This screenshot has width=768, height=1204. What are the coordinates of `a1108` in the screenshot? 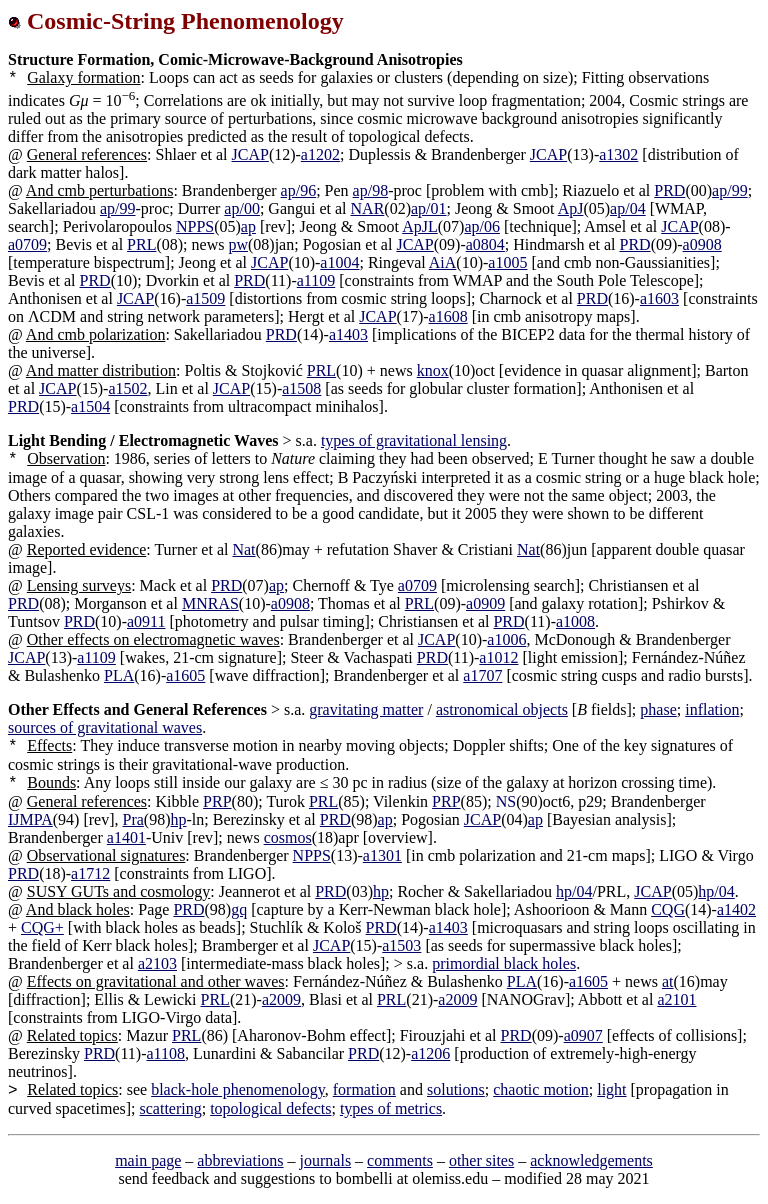 It's located at (166, 1053).